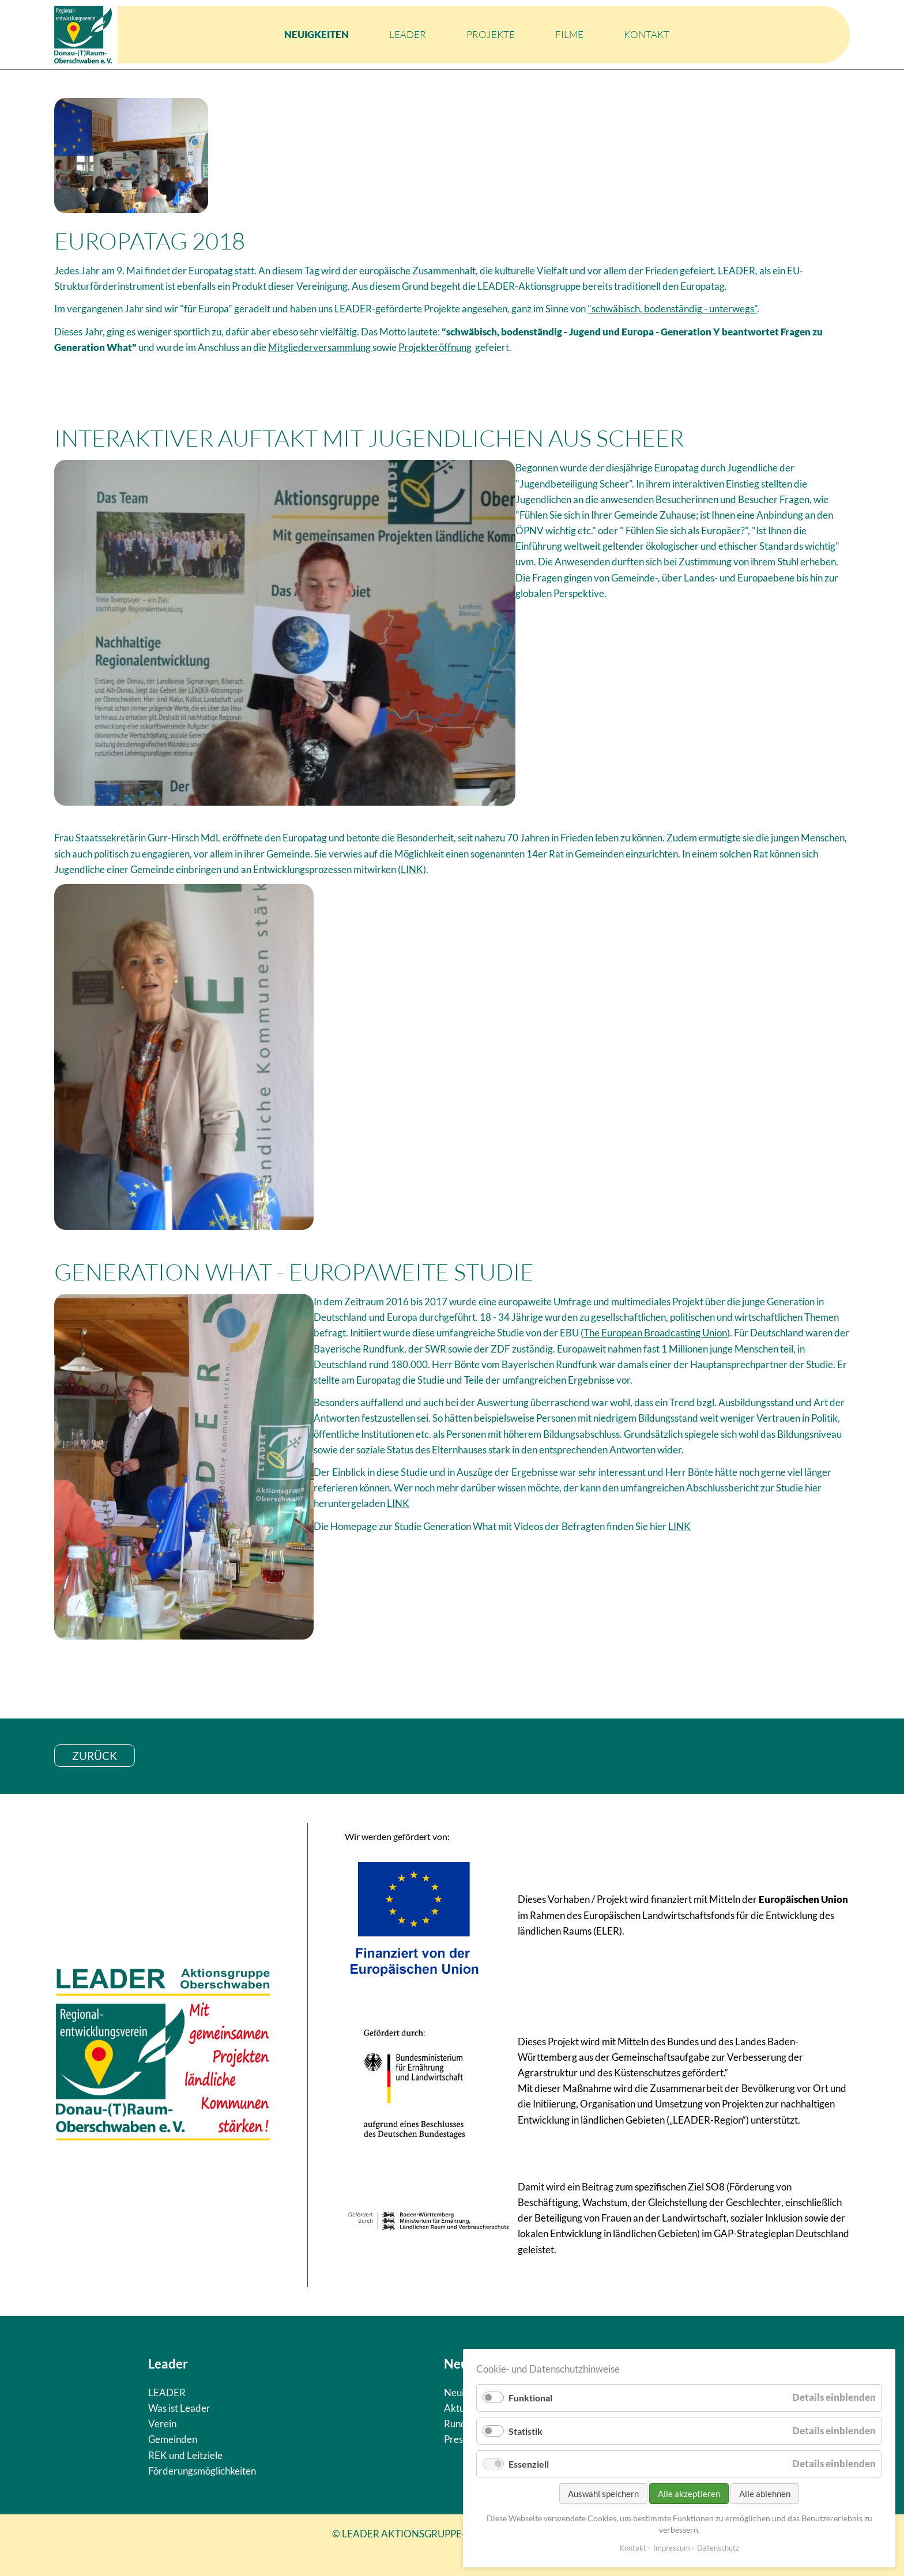 This screenshot has height=2576, width=904. What do you see at coordinates (179, 2408) in the screenshot?
I see `Was ist Leader` at bounding box center [179, 2408].